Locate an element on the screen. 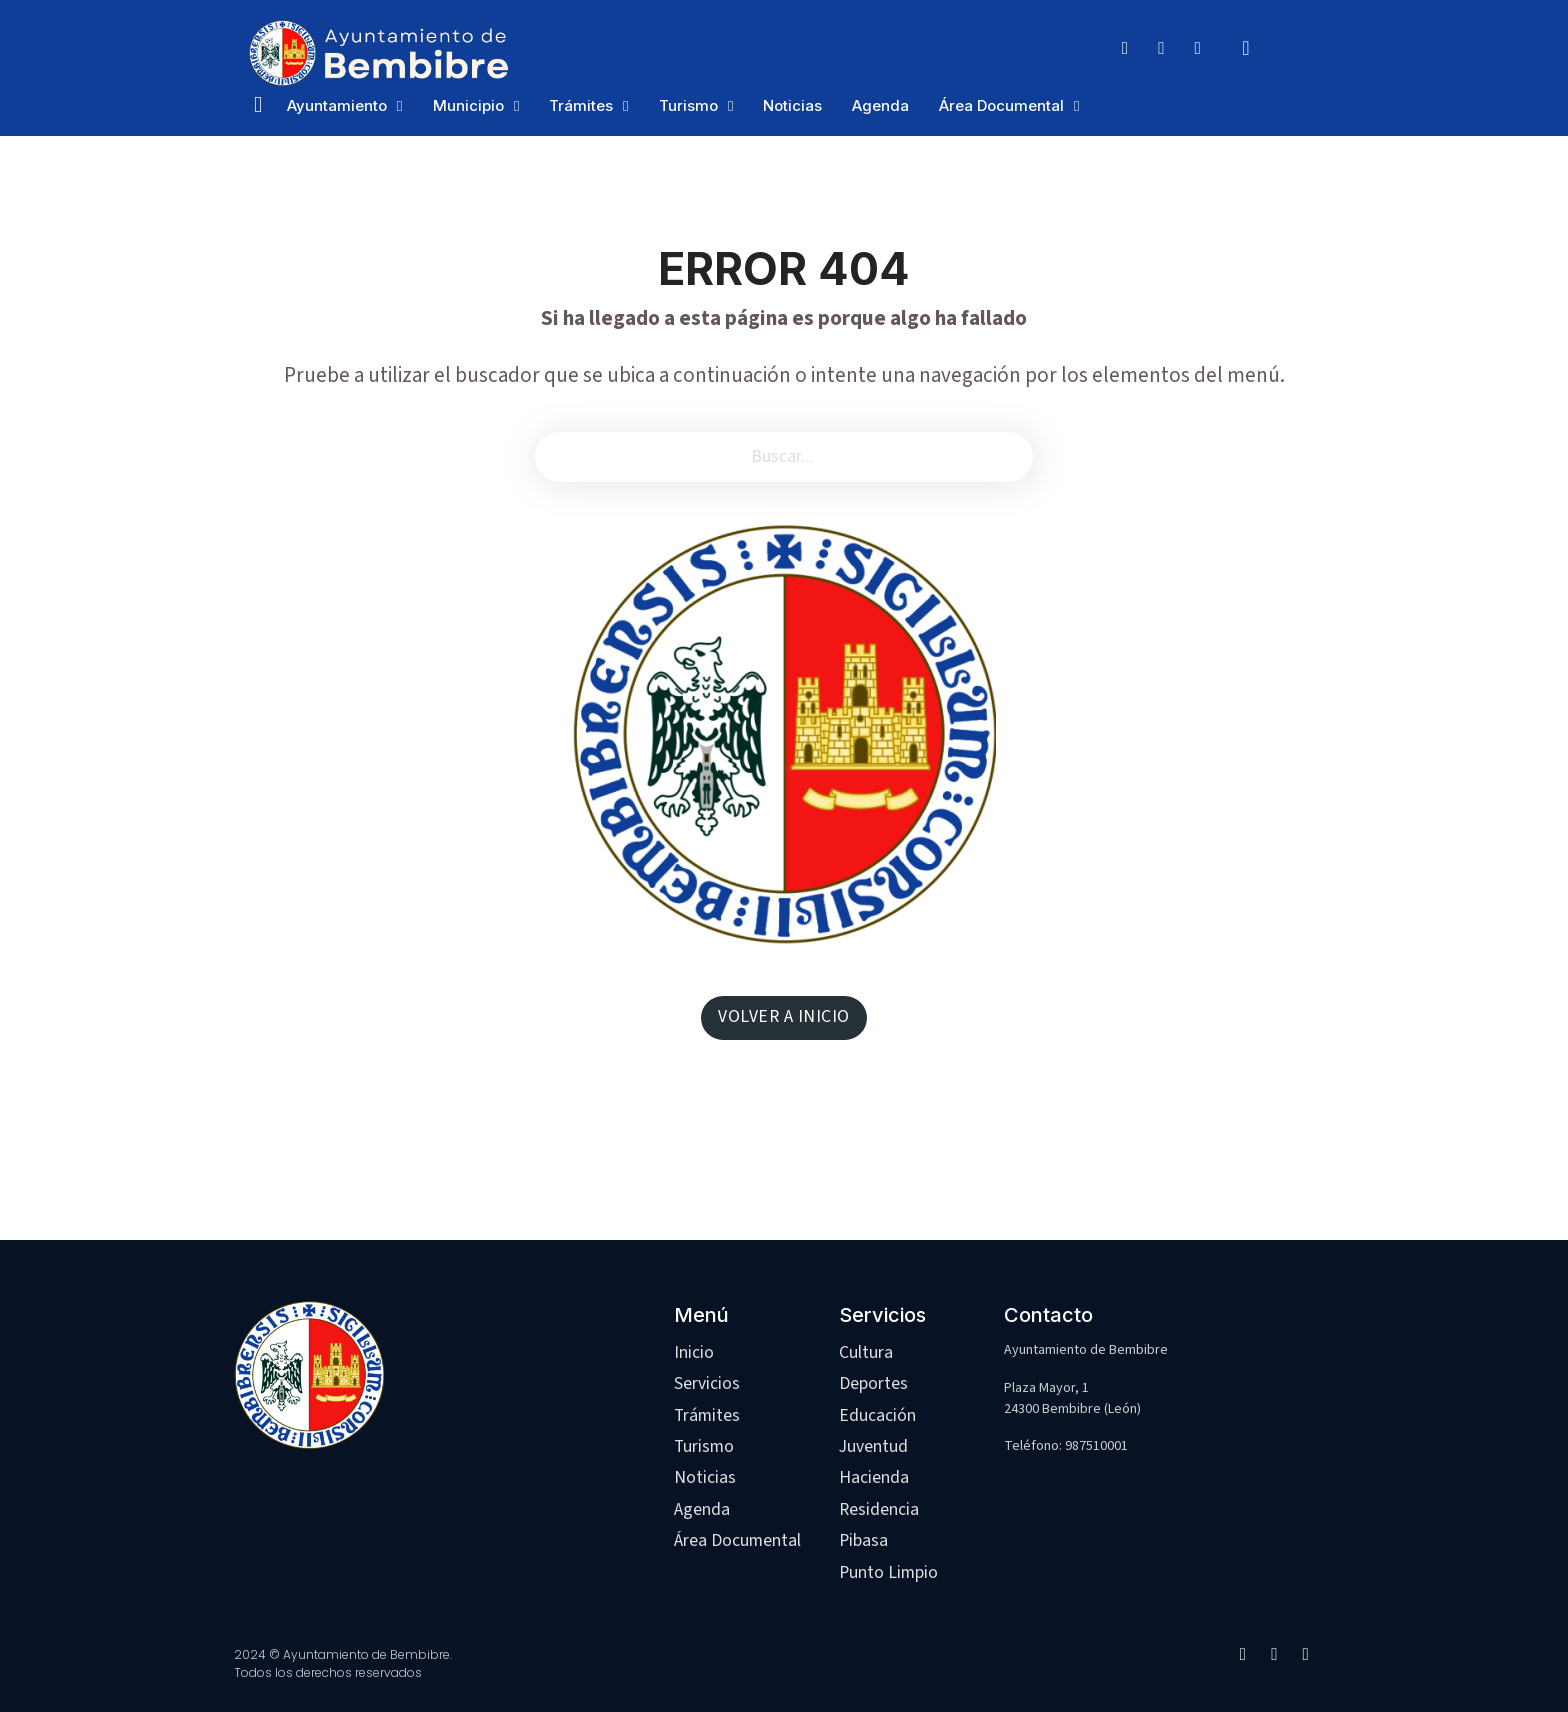 This screenshot has height=1712, width=1568. Servicios is located at coordinates (707, 1383).